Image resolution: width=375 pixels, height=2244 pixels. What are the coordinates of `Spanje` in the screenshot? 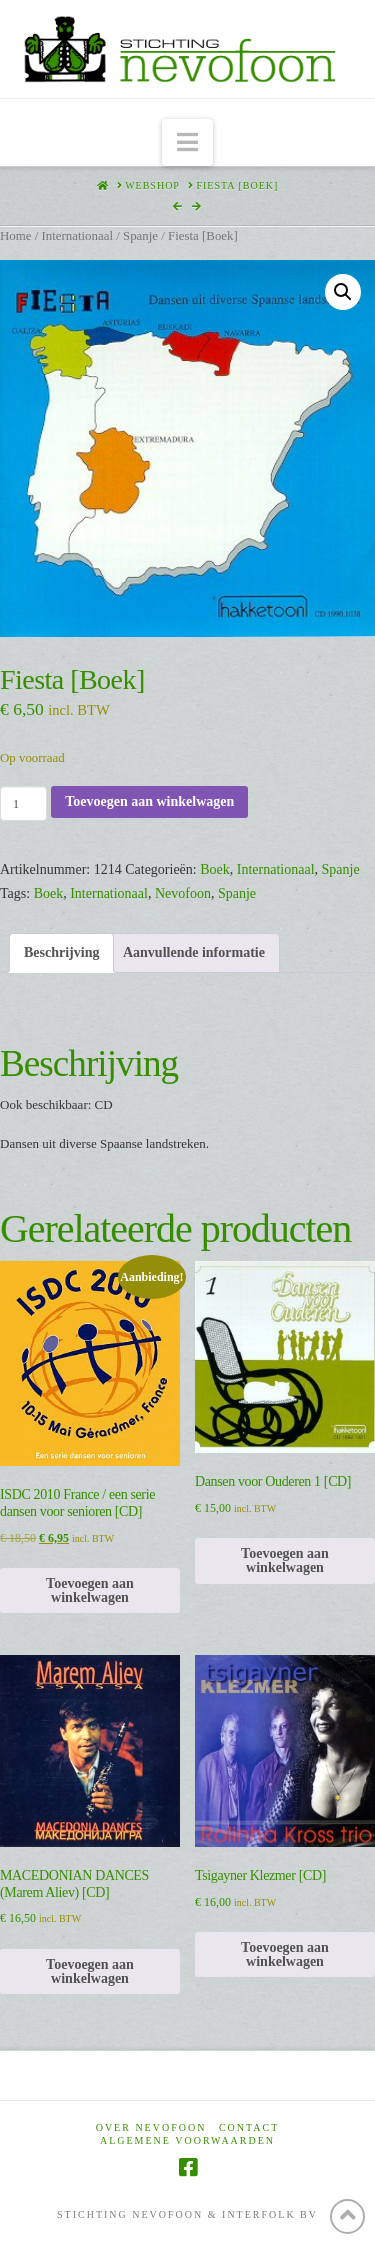 It's located at (140, 236).